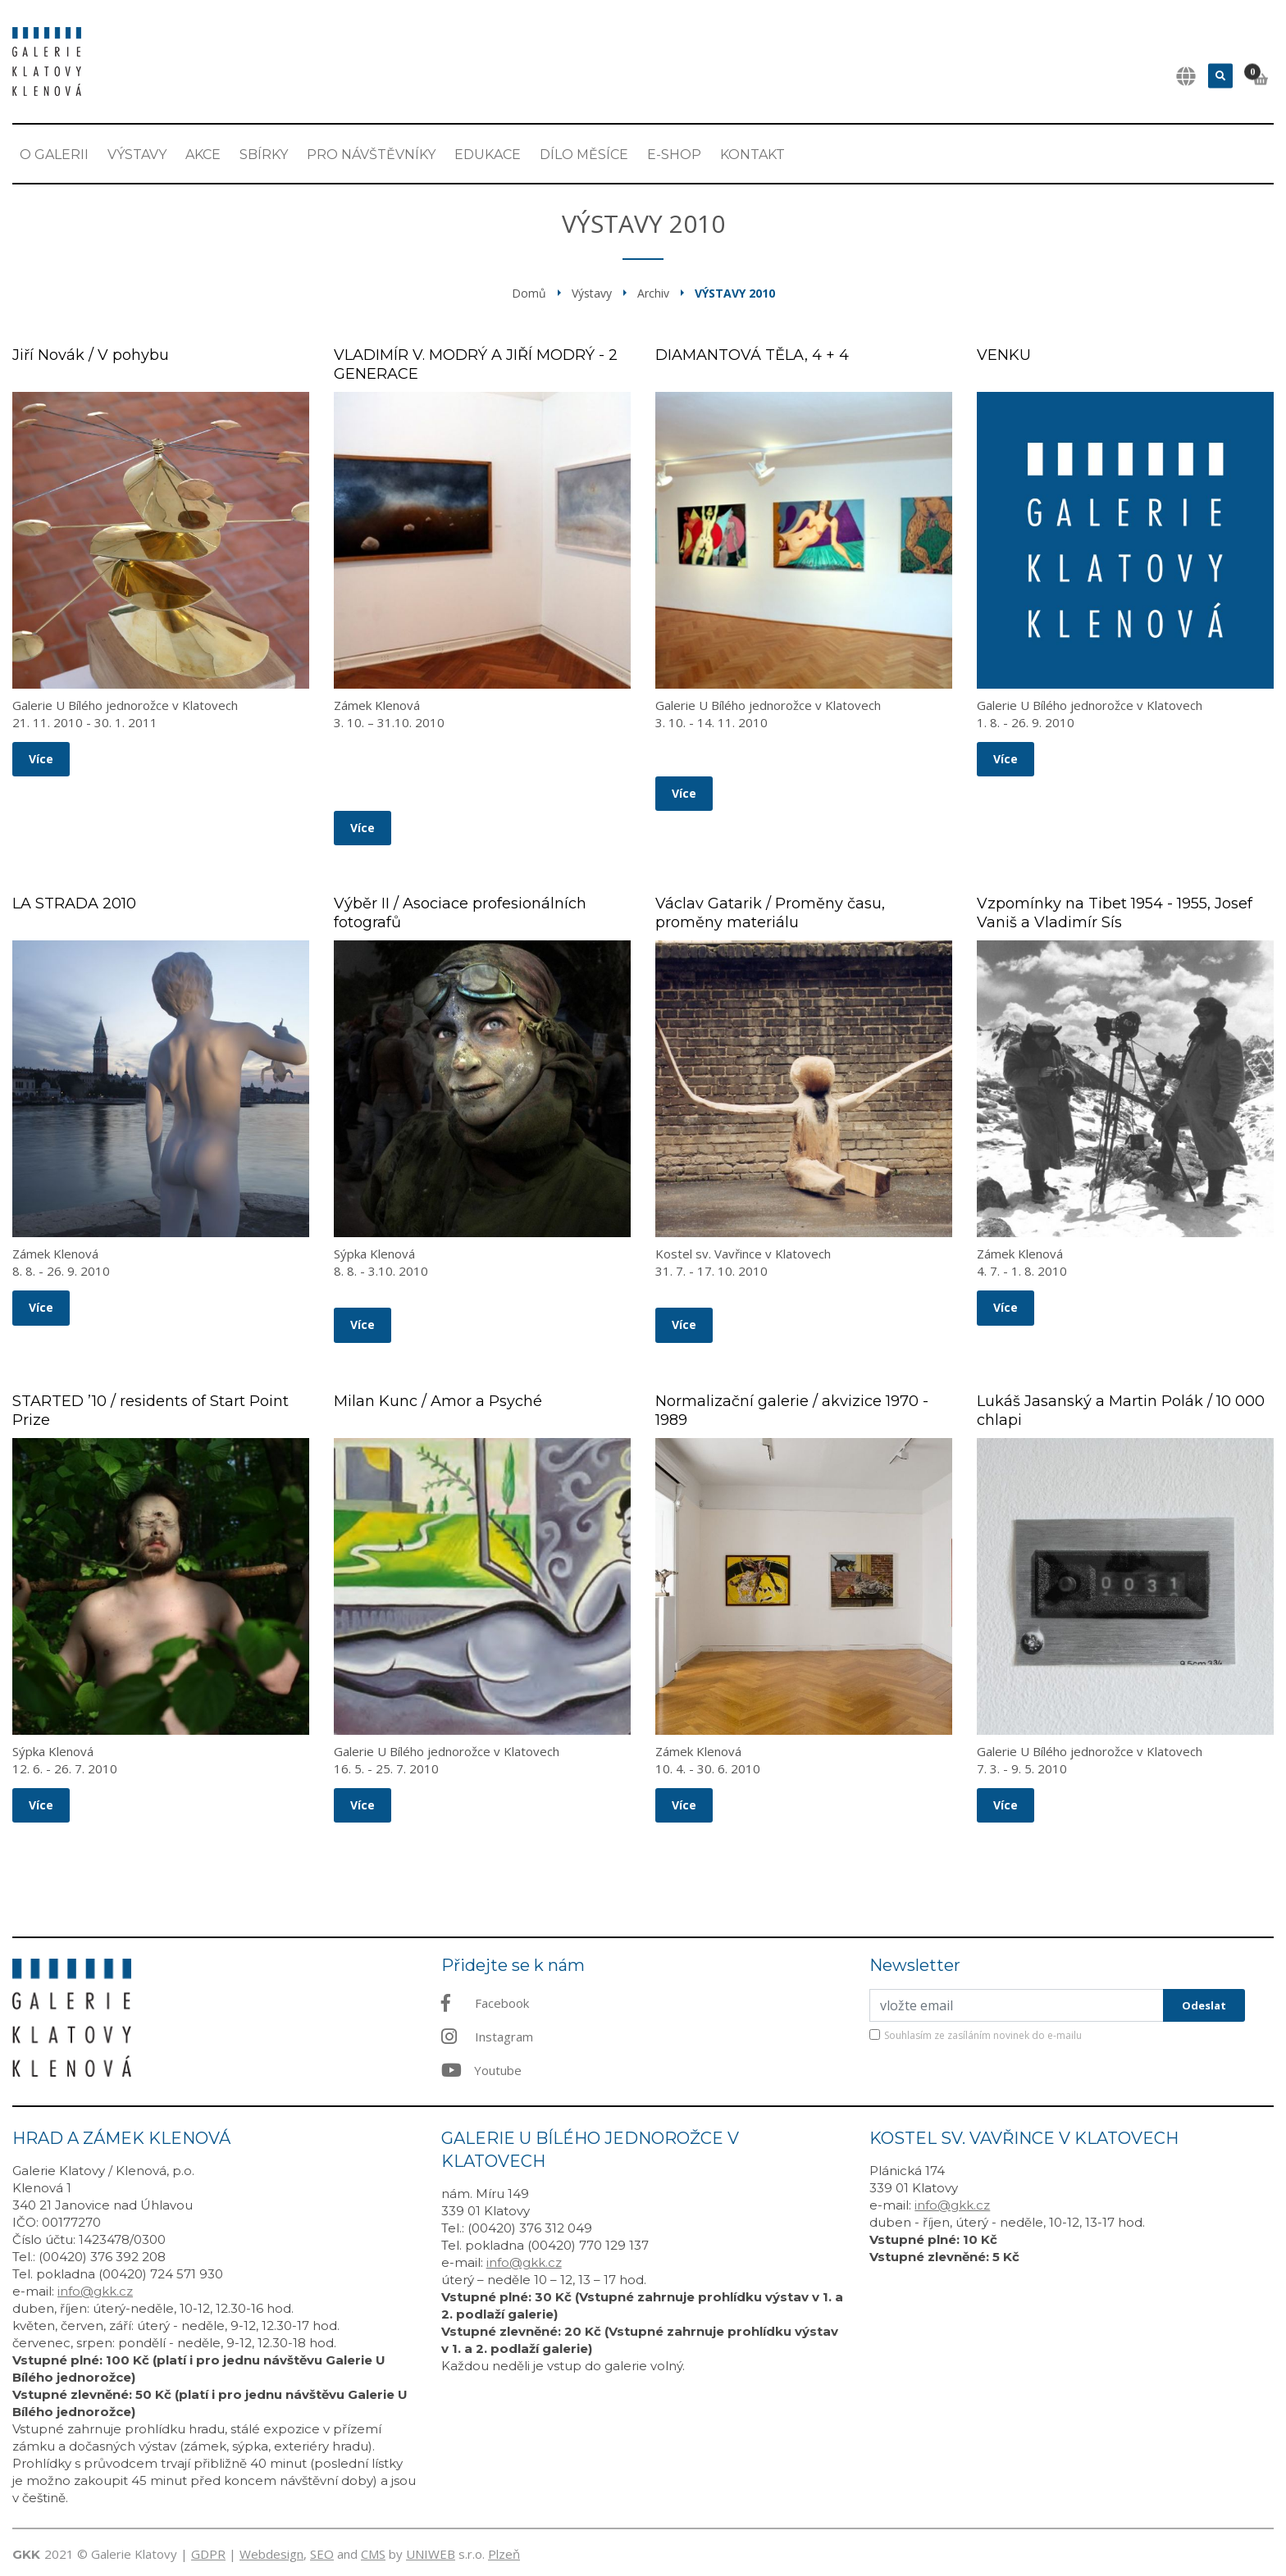 This screenshot has width=1286, height=2576. What do you see at coordinates (504, 2554) in the screenshot?
I see `Plzeň` at bounding box center [504, 2554].